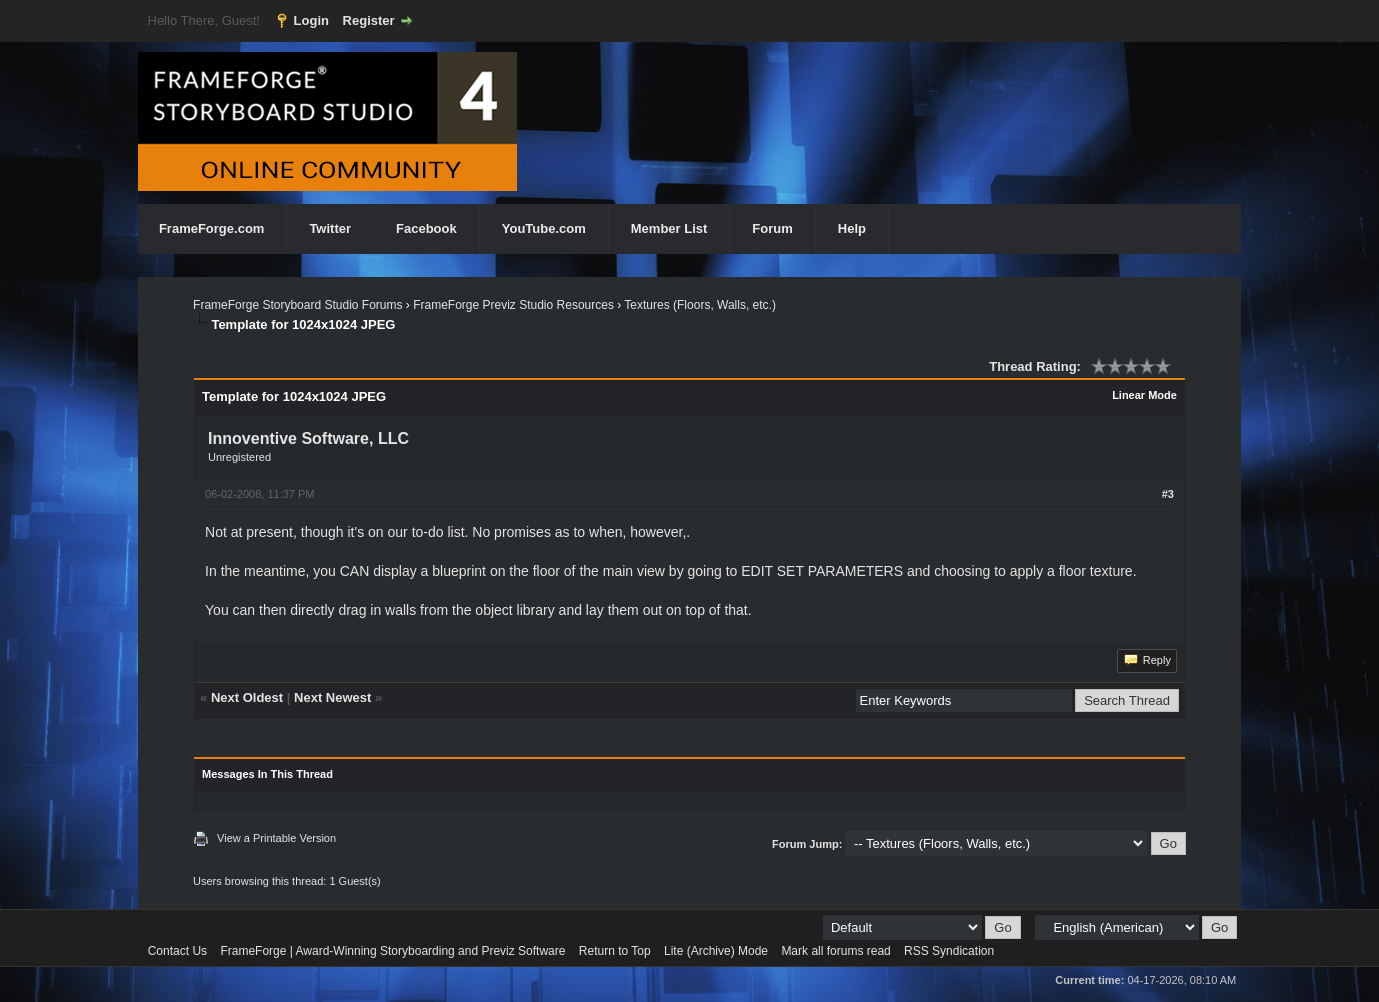 This screenshot has width=1379, height=1002. I want to click on Forum, so click(772, 228).